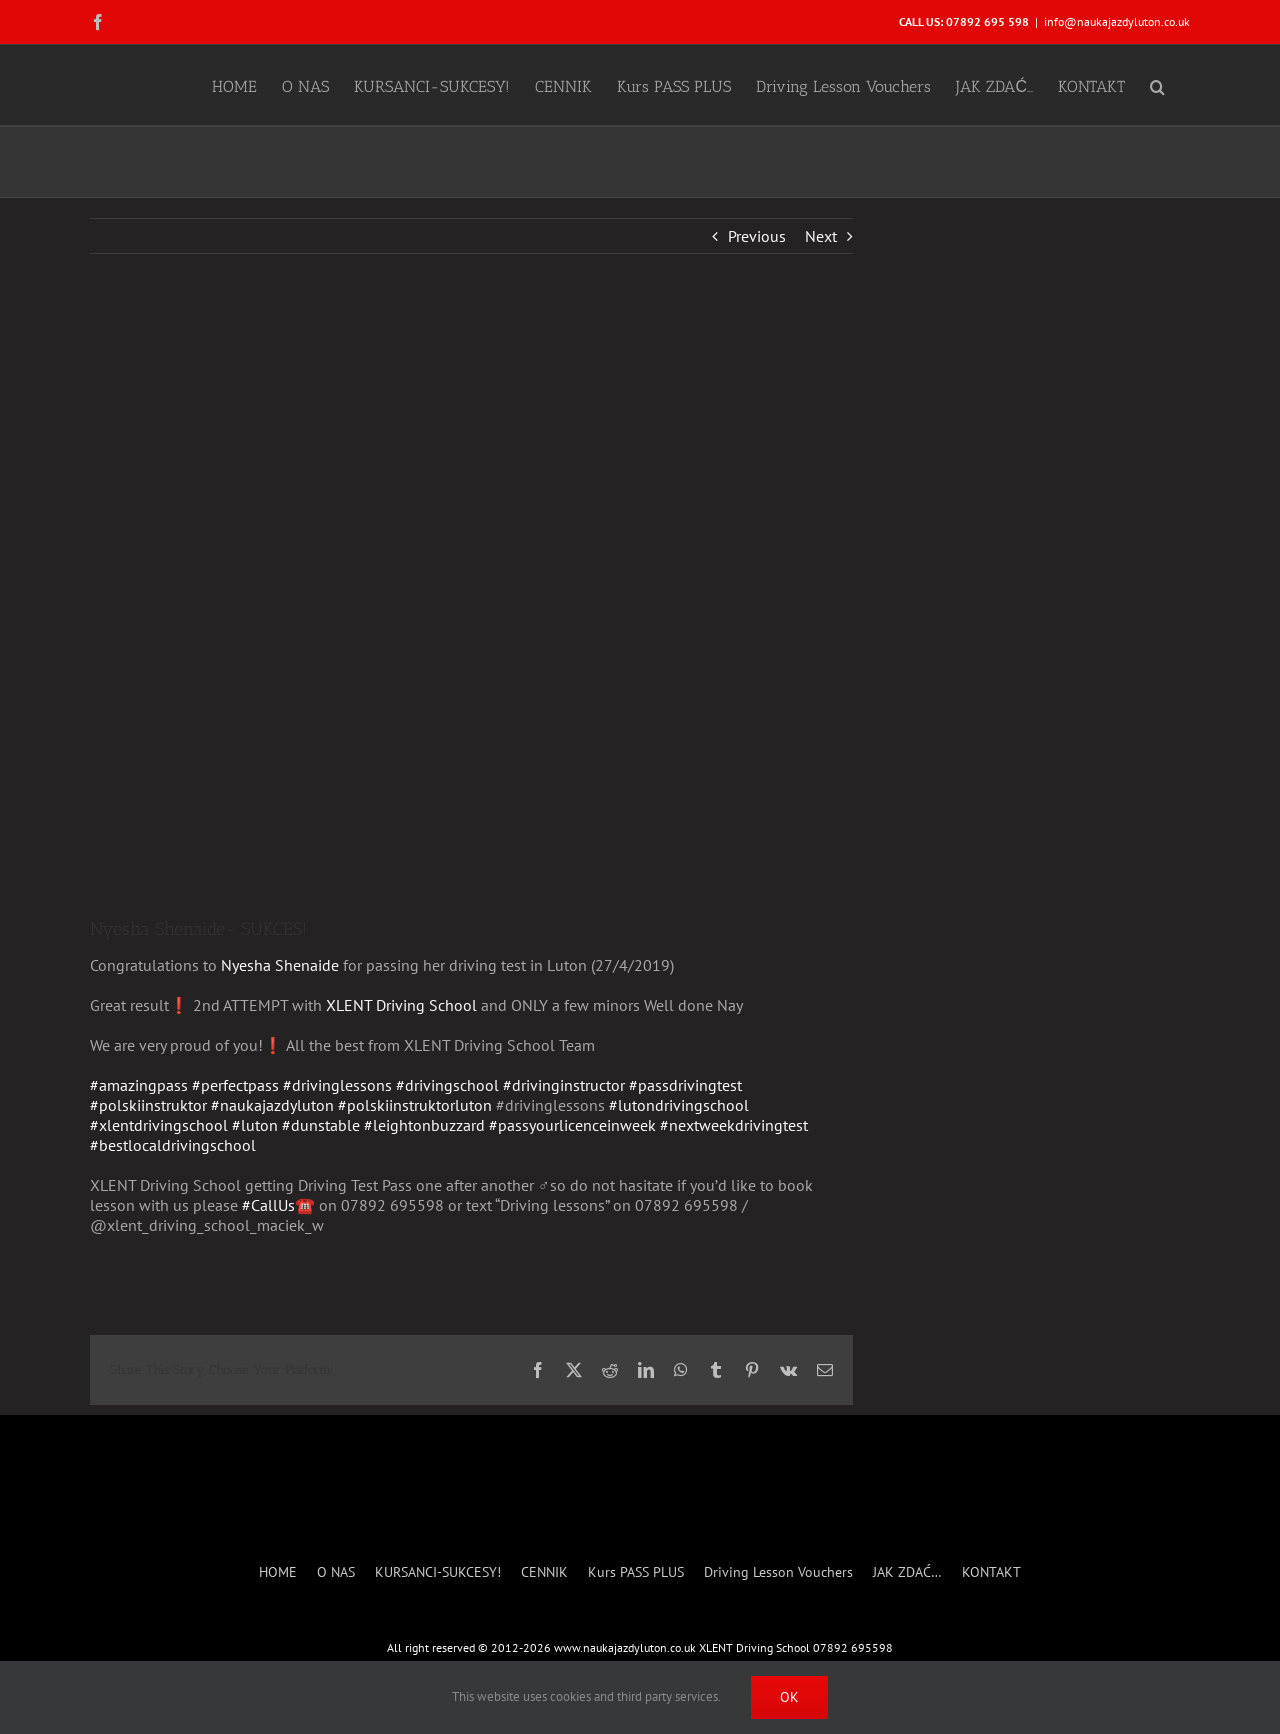 This screenshot has width=1280, height=1734. Describe the element at coordinates (336, 1572) in the screenshot. I see `O NAS` at that location.